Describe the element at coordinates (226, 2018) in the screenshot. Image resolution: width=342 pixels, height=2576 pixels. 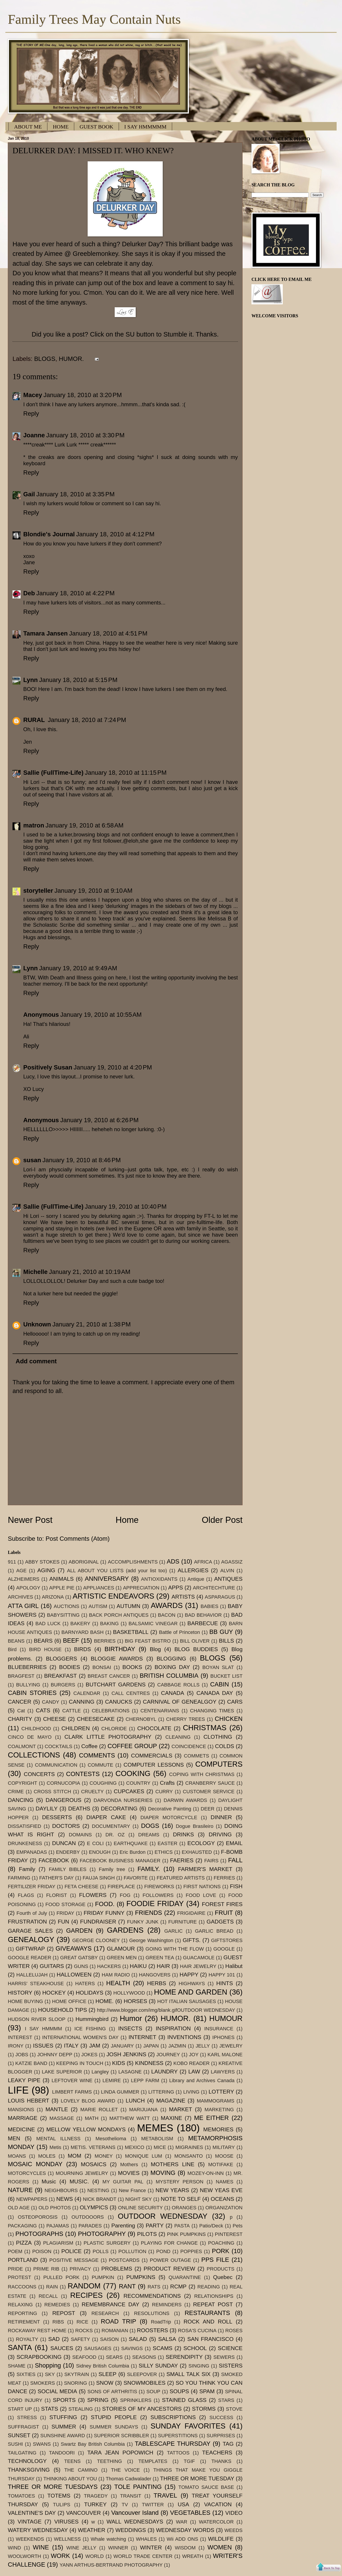
I see `HUMOUR` at that location.